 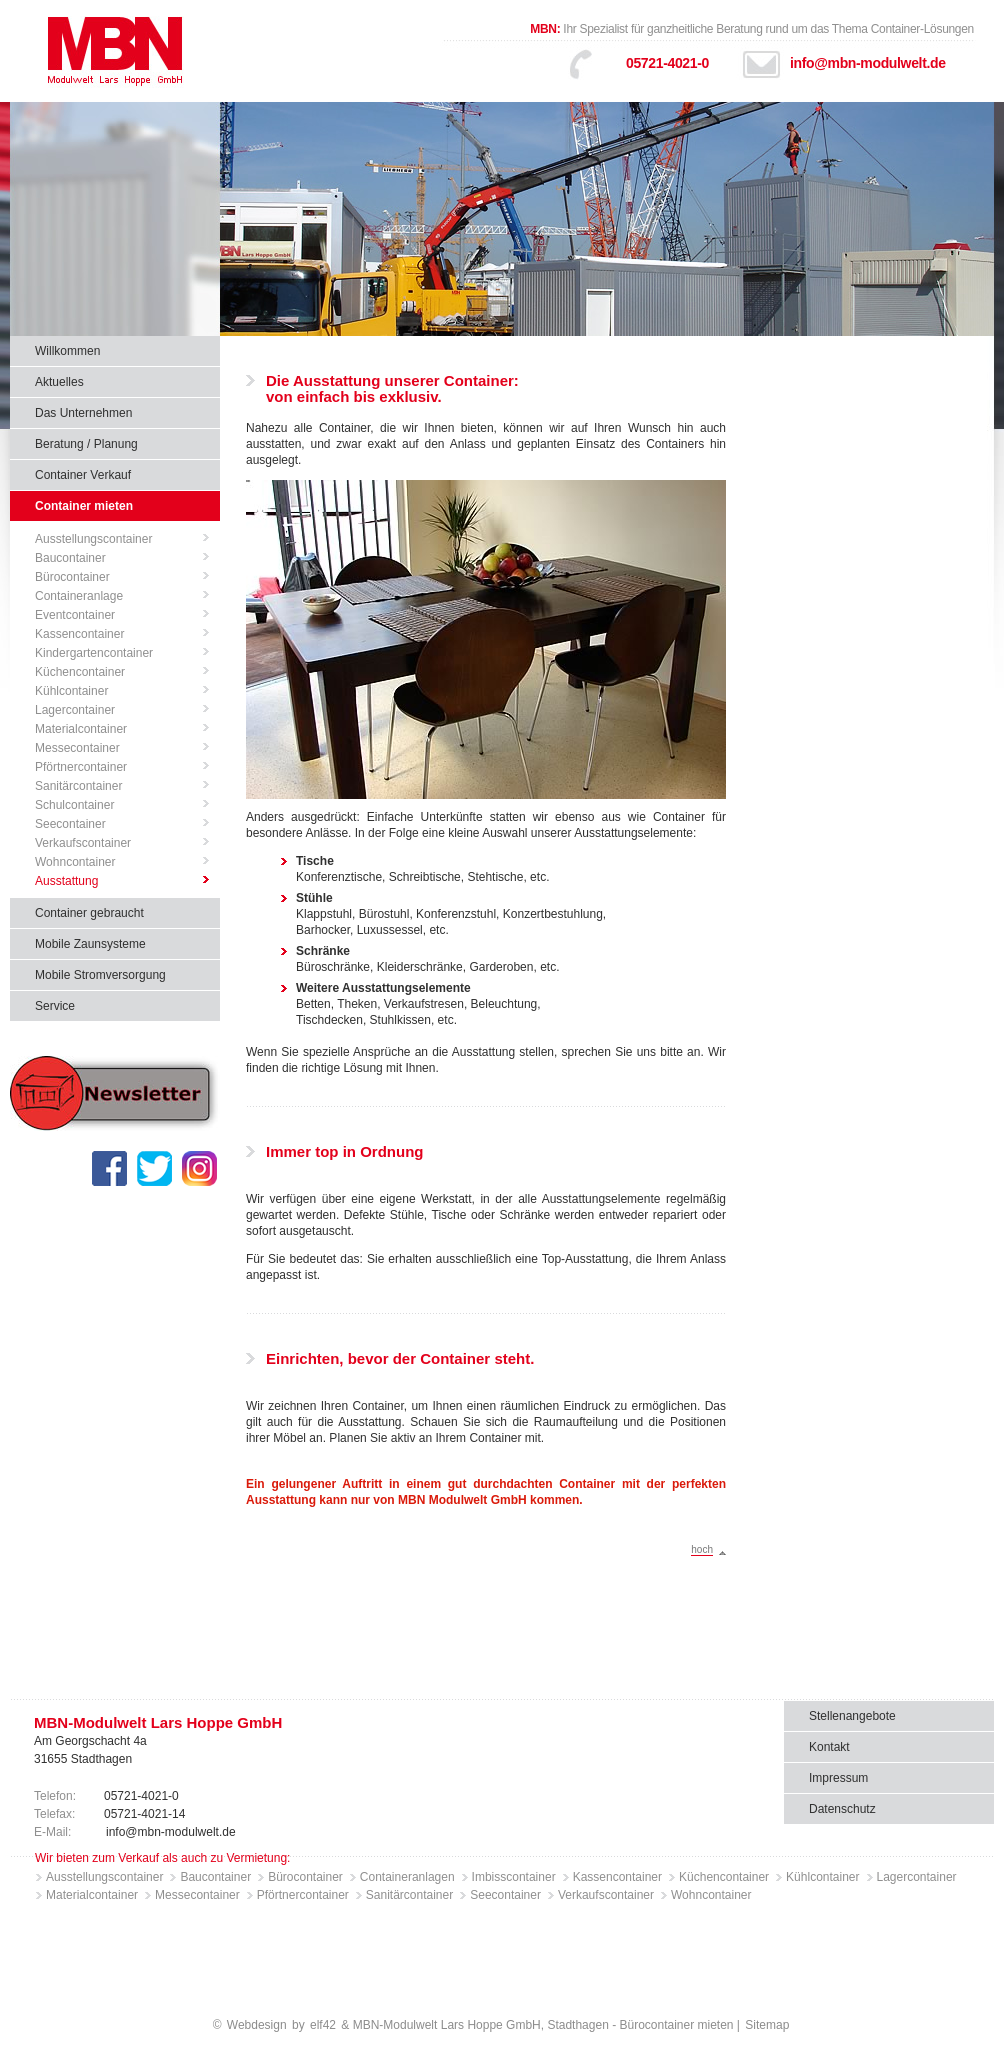 What do you see at coordinates (83, 413) in the screenshot?
I see `Das Unternehmen` at bounding box center [83, 413].